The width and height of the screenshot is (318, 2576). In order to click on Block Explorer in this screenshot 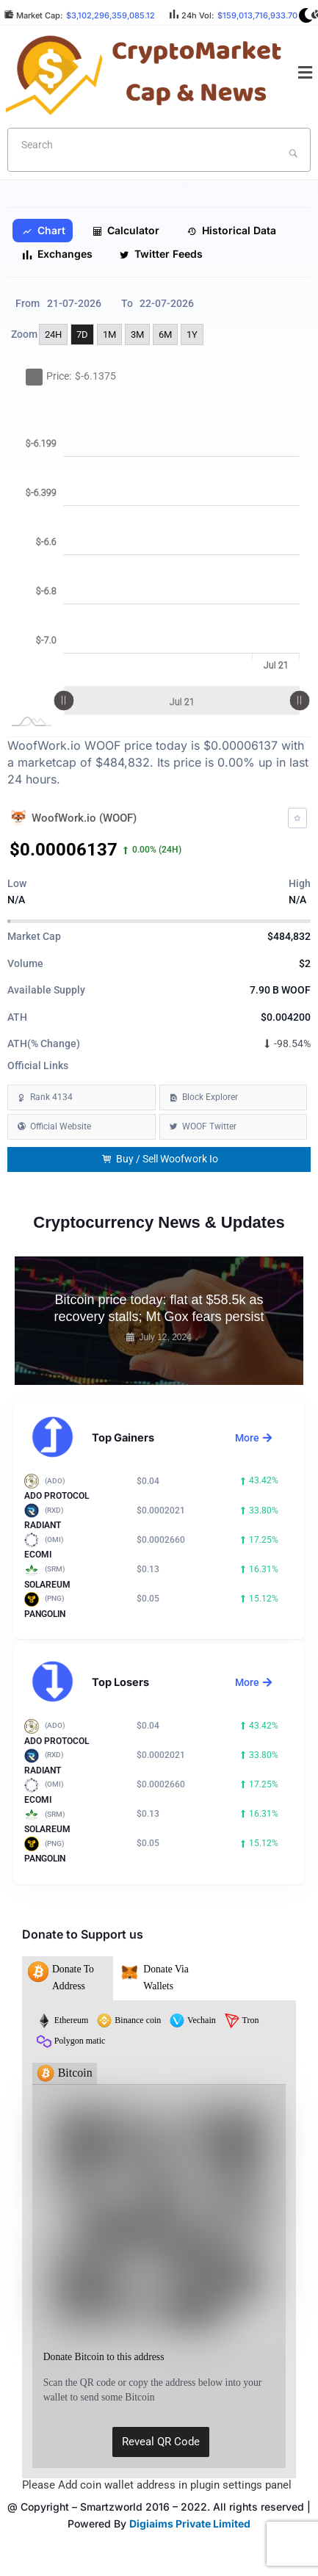, I will do `click(210, 1097)`.